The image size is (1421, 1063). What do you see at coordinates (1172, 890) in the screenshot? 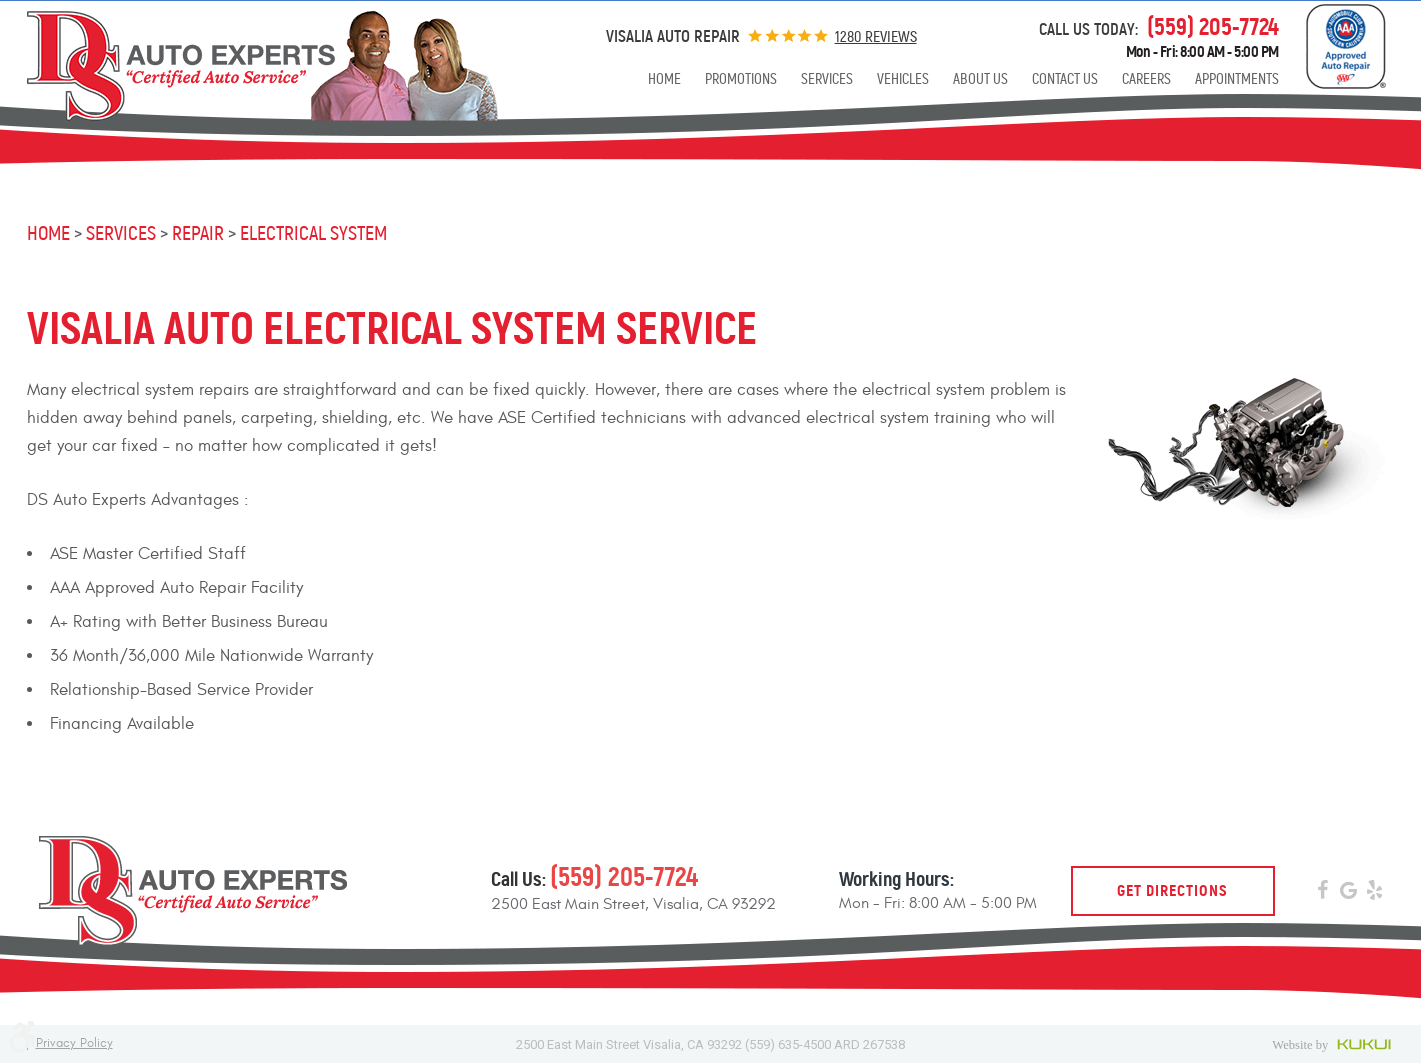
I see `Get Directions` at bounding box center [1172, 890].